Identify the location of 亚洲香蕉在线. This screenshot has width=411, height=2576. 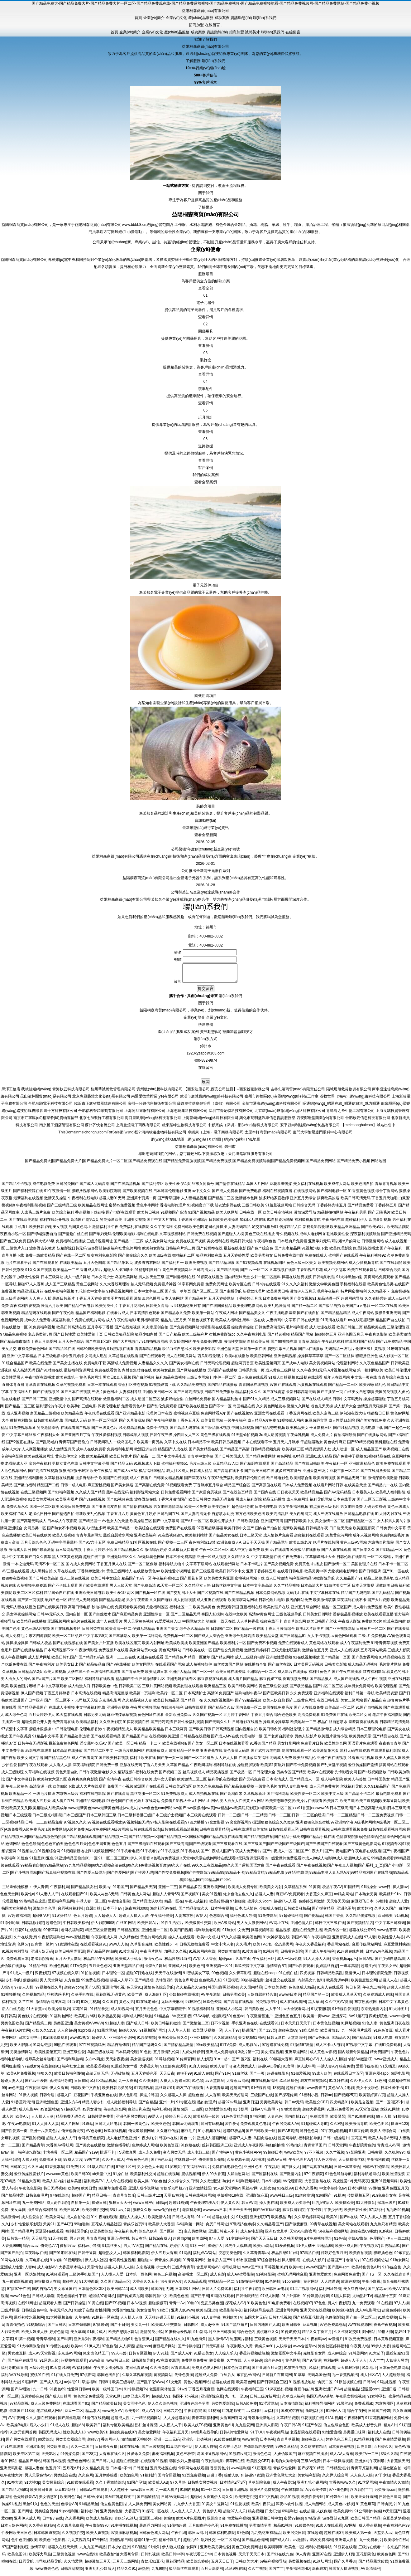
(211, 1754).